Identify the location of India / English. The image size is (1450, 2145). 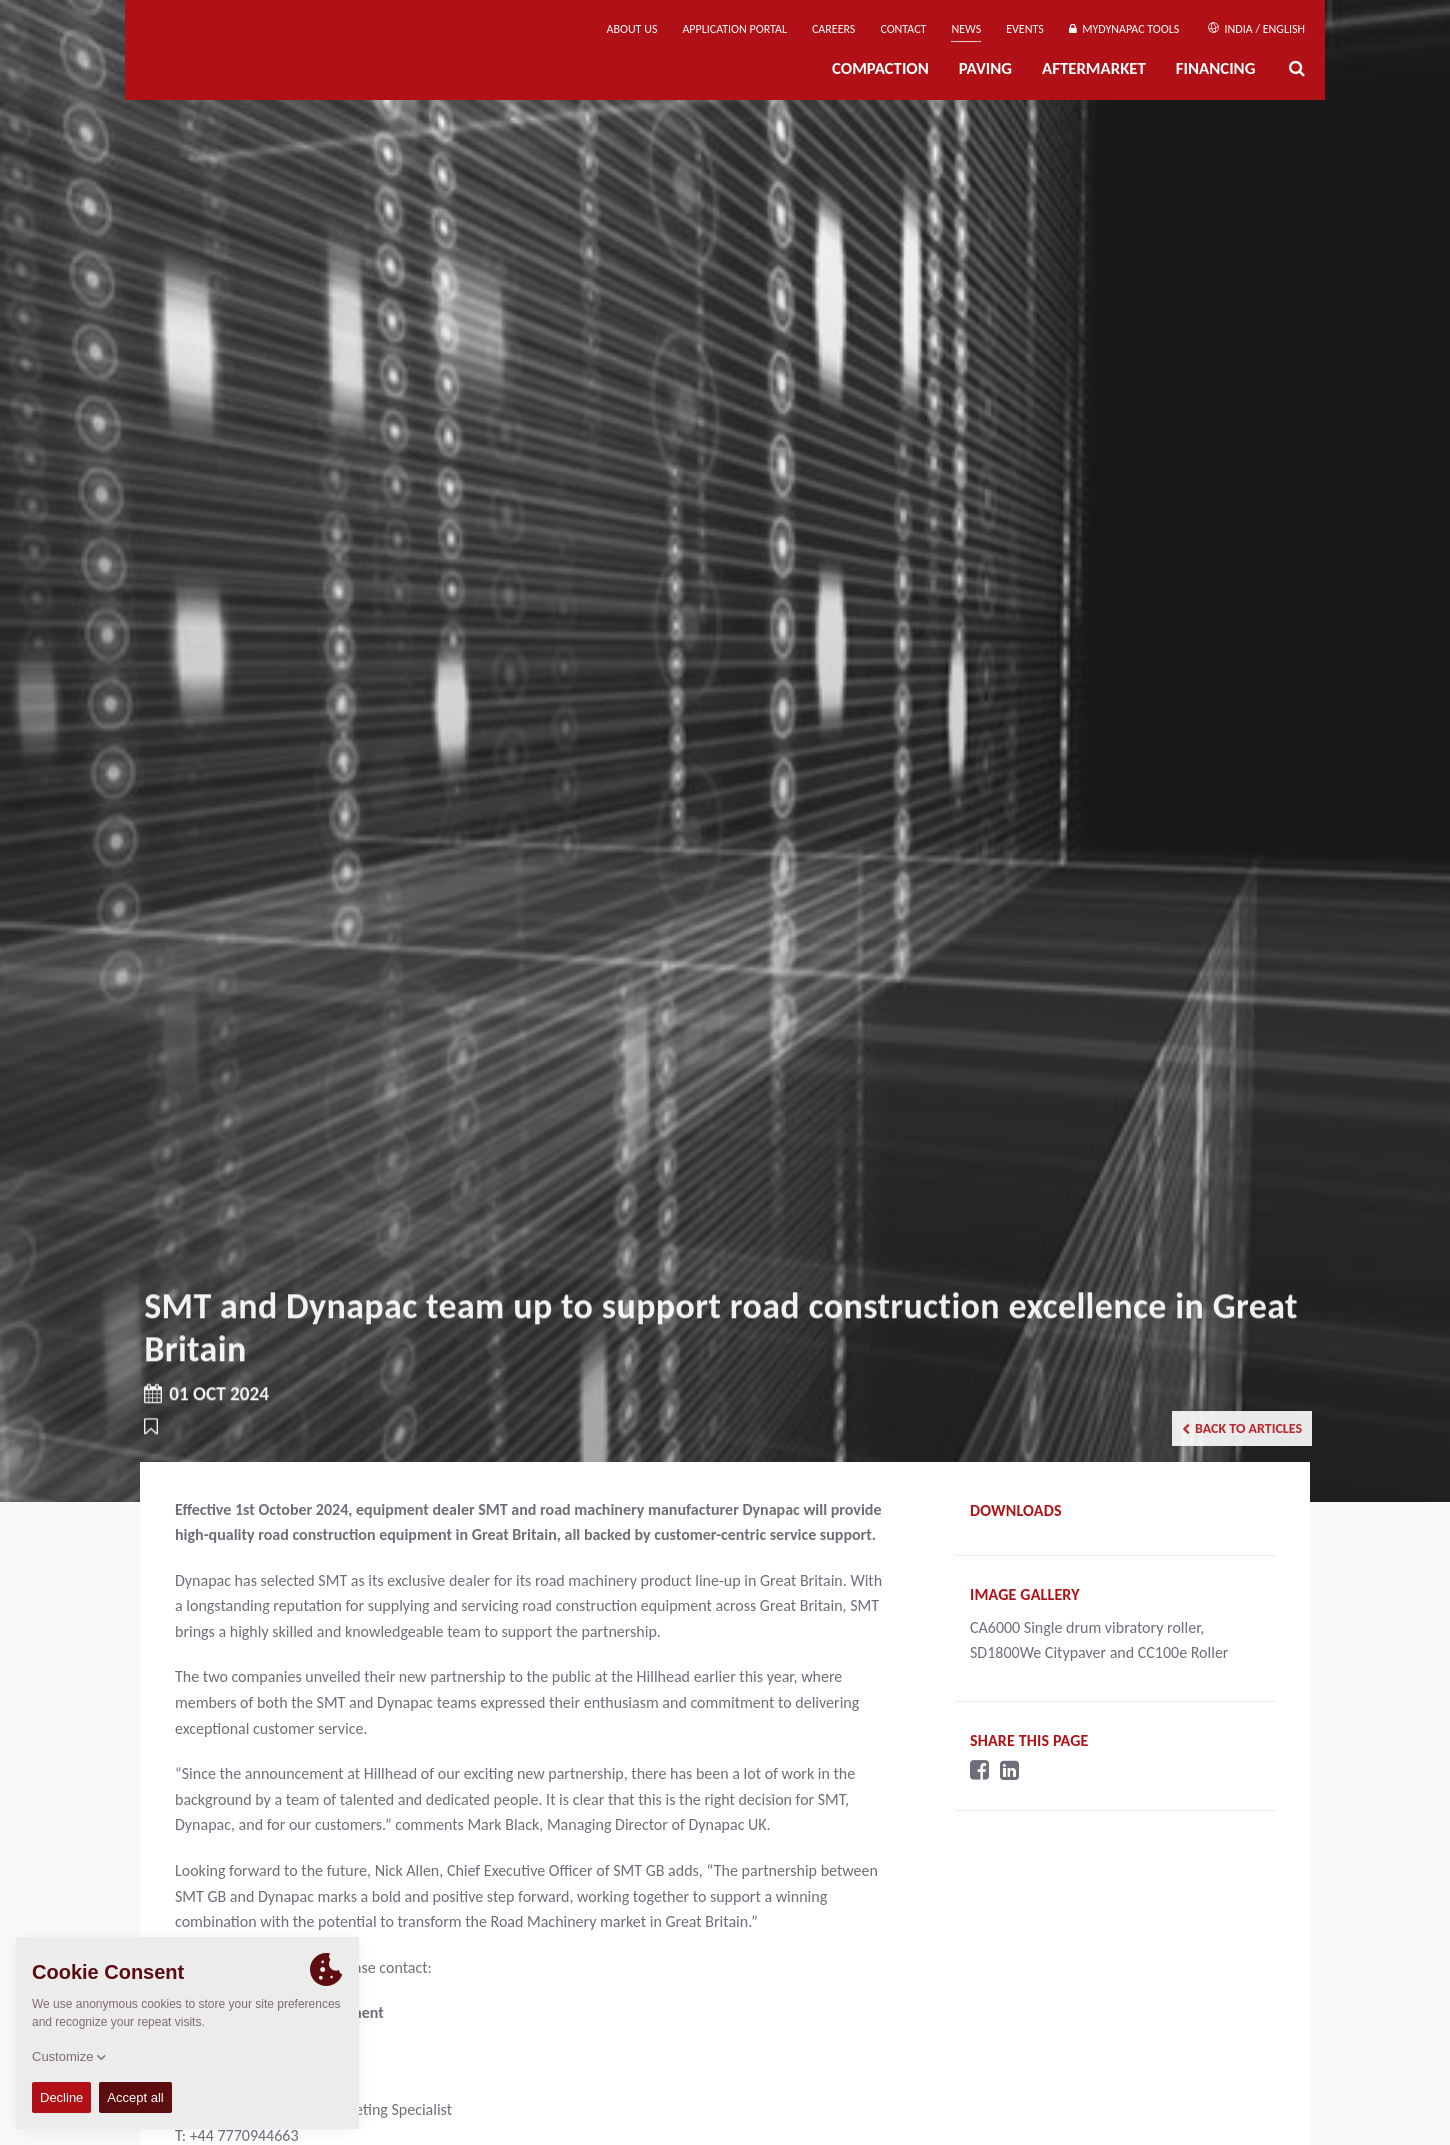
(1256, 29).